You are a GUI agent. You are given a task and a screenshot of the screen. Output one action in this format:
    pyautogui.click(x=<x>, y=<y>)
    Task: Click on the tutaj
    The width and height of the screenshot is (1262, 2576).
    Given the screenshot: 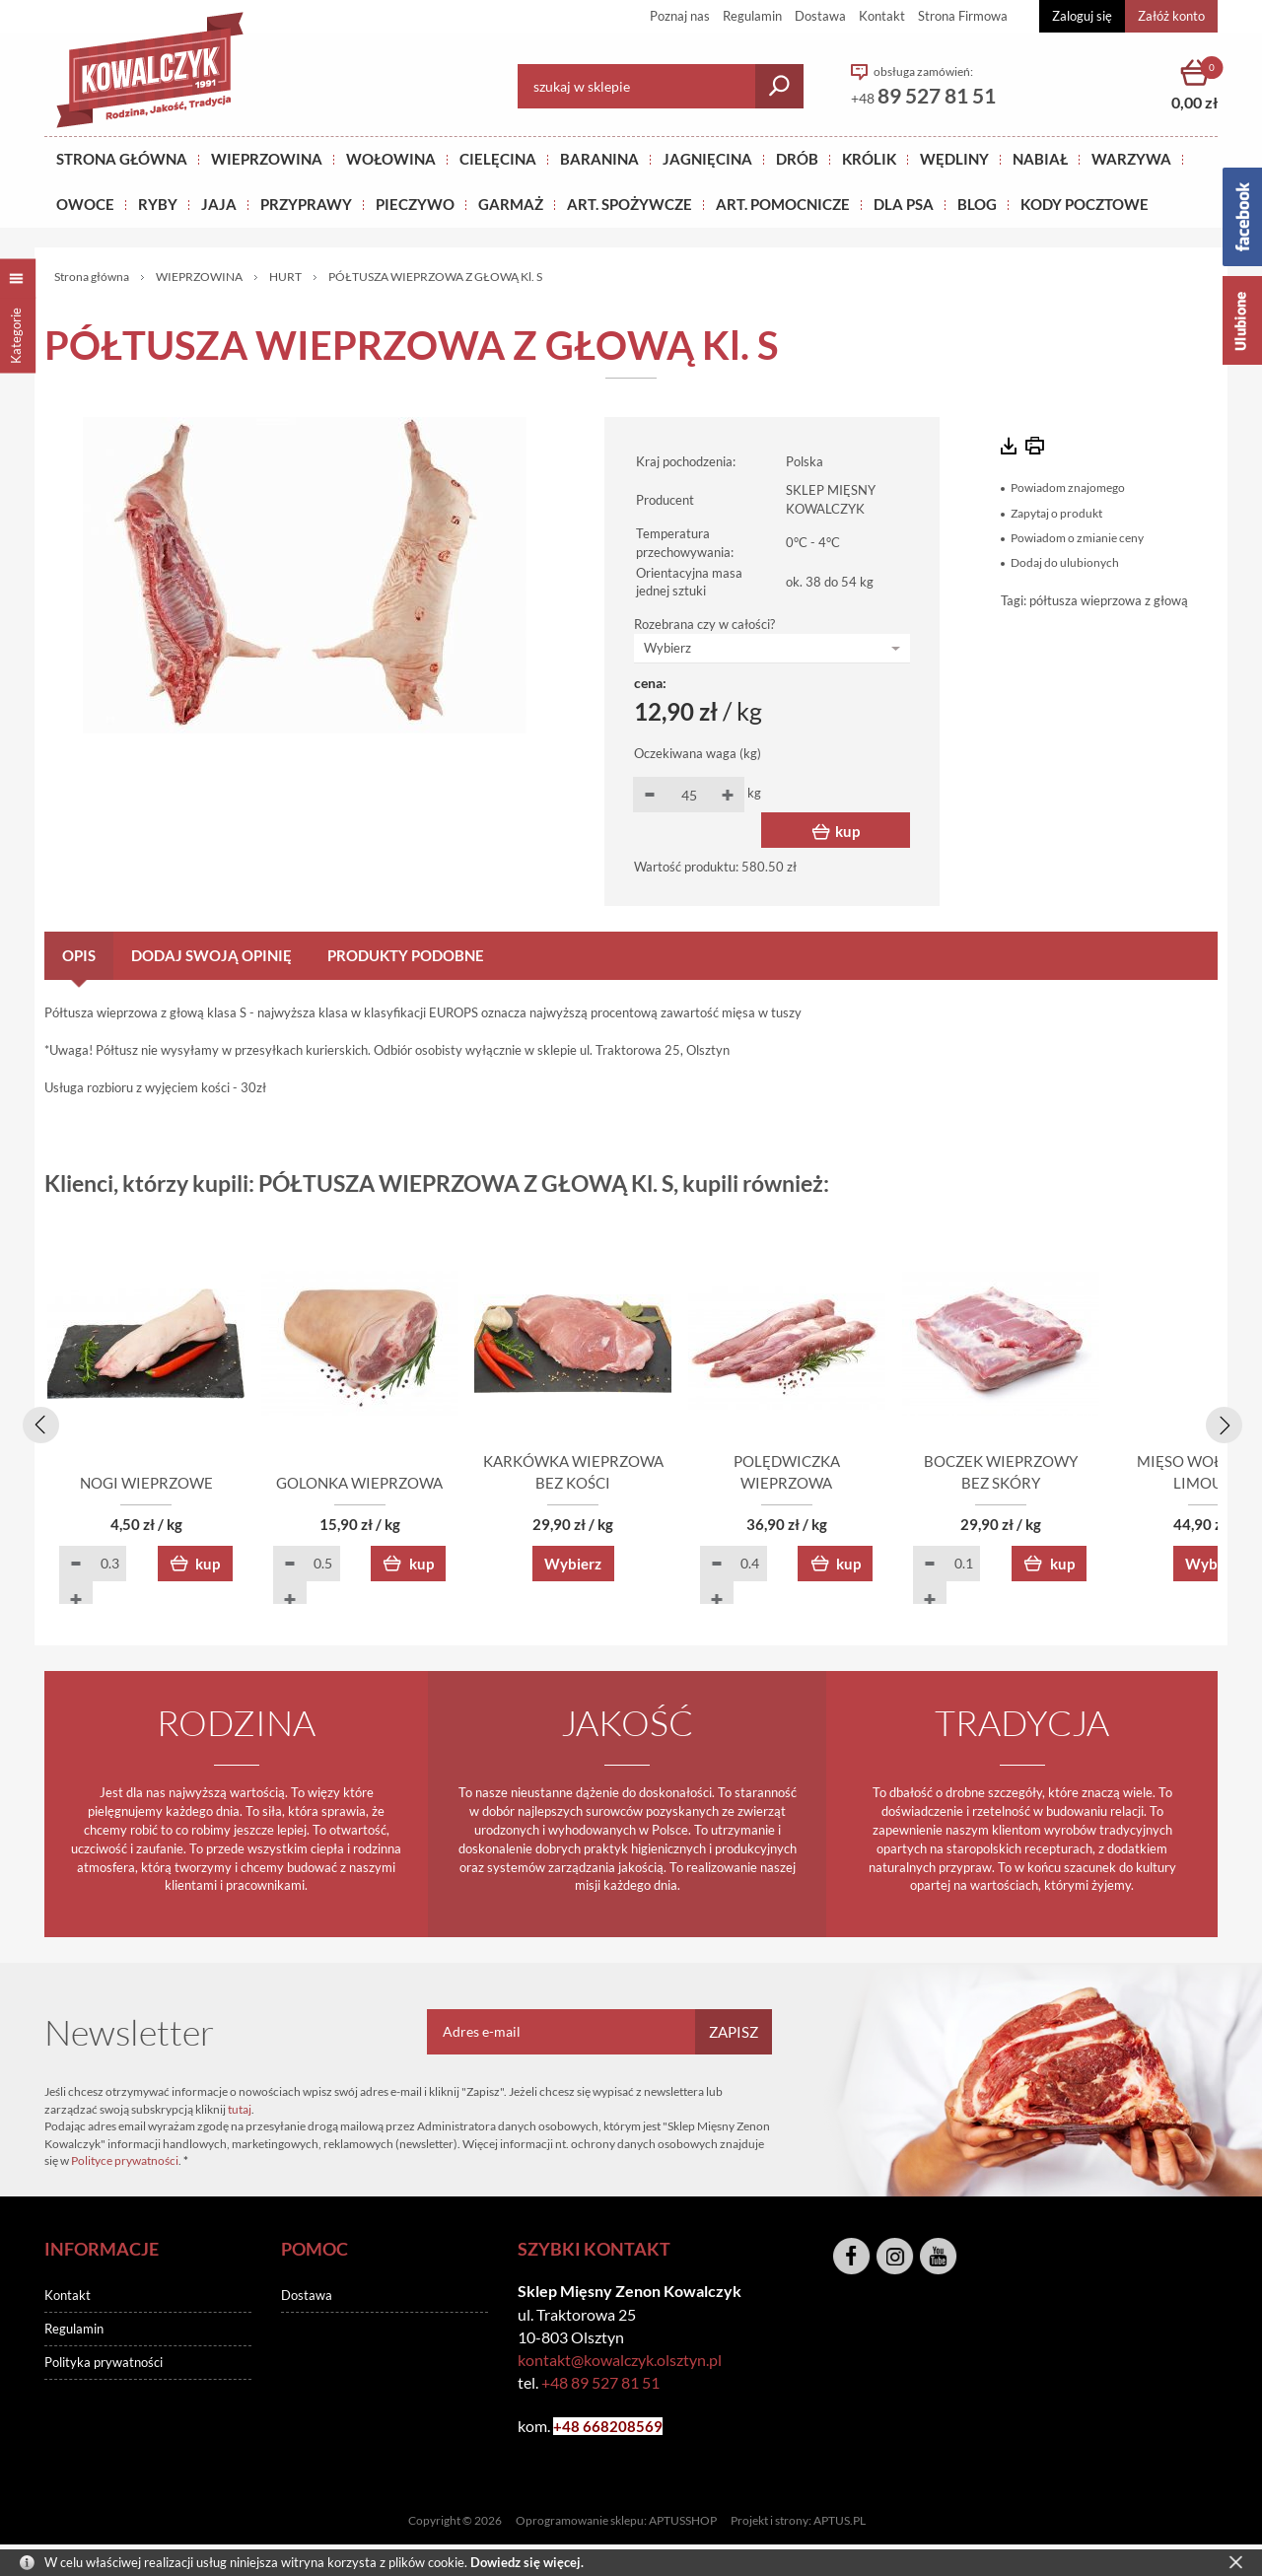 What is the action you would take?
    pyautogui.click(x=239, y=2110)
    